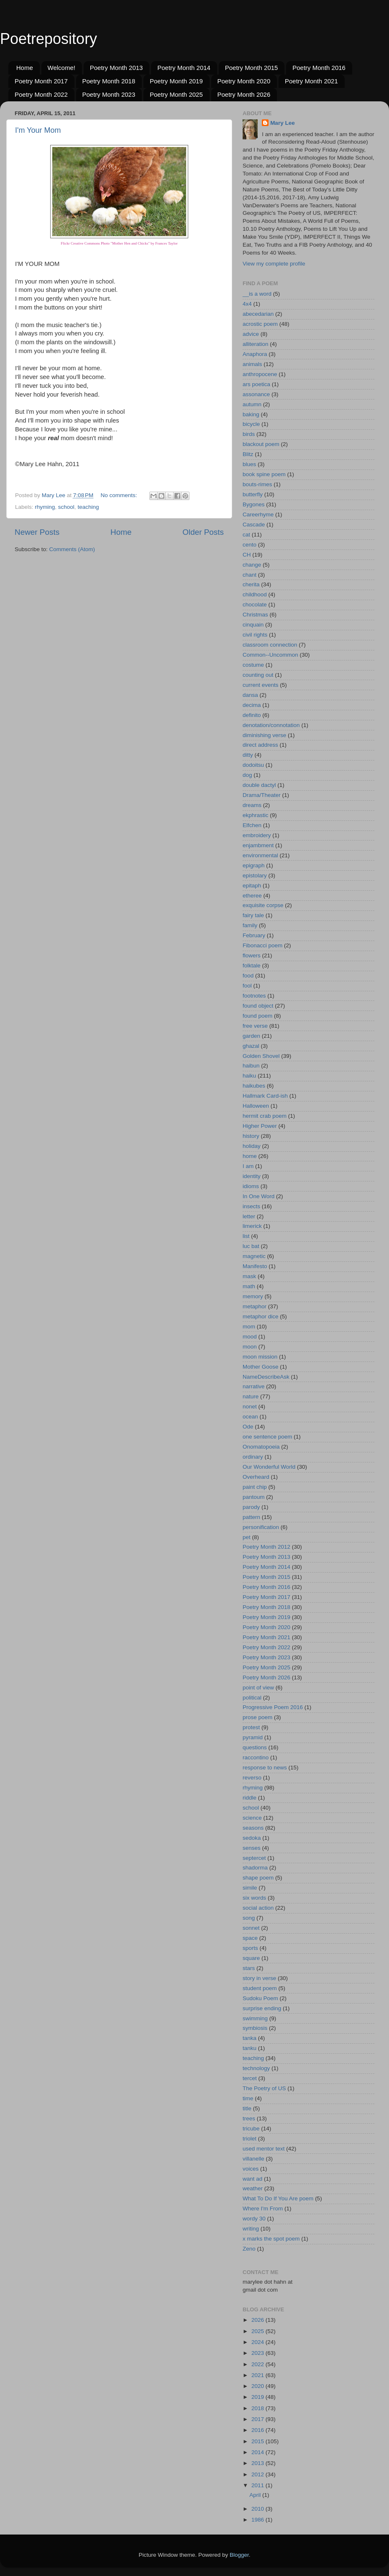  Describe the element at coordinates (249, 2118) in the screenshot. I see `trees` at that location.